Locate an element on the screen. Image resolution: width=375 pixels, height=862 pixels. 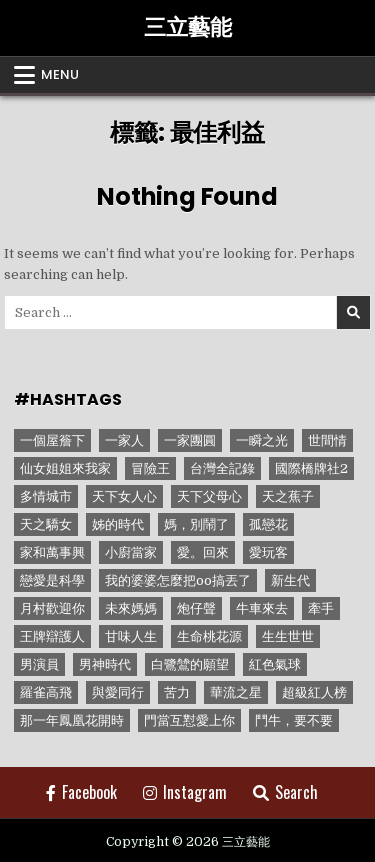
Instagram [Instagram Button] is located at coordinates (185, 792).